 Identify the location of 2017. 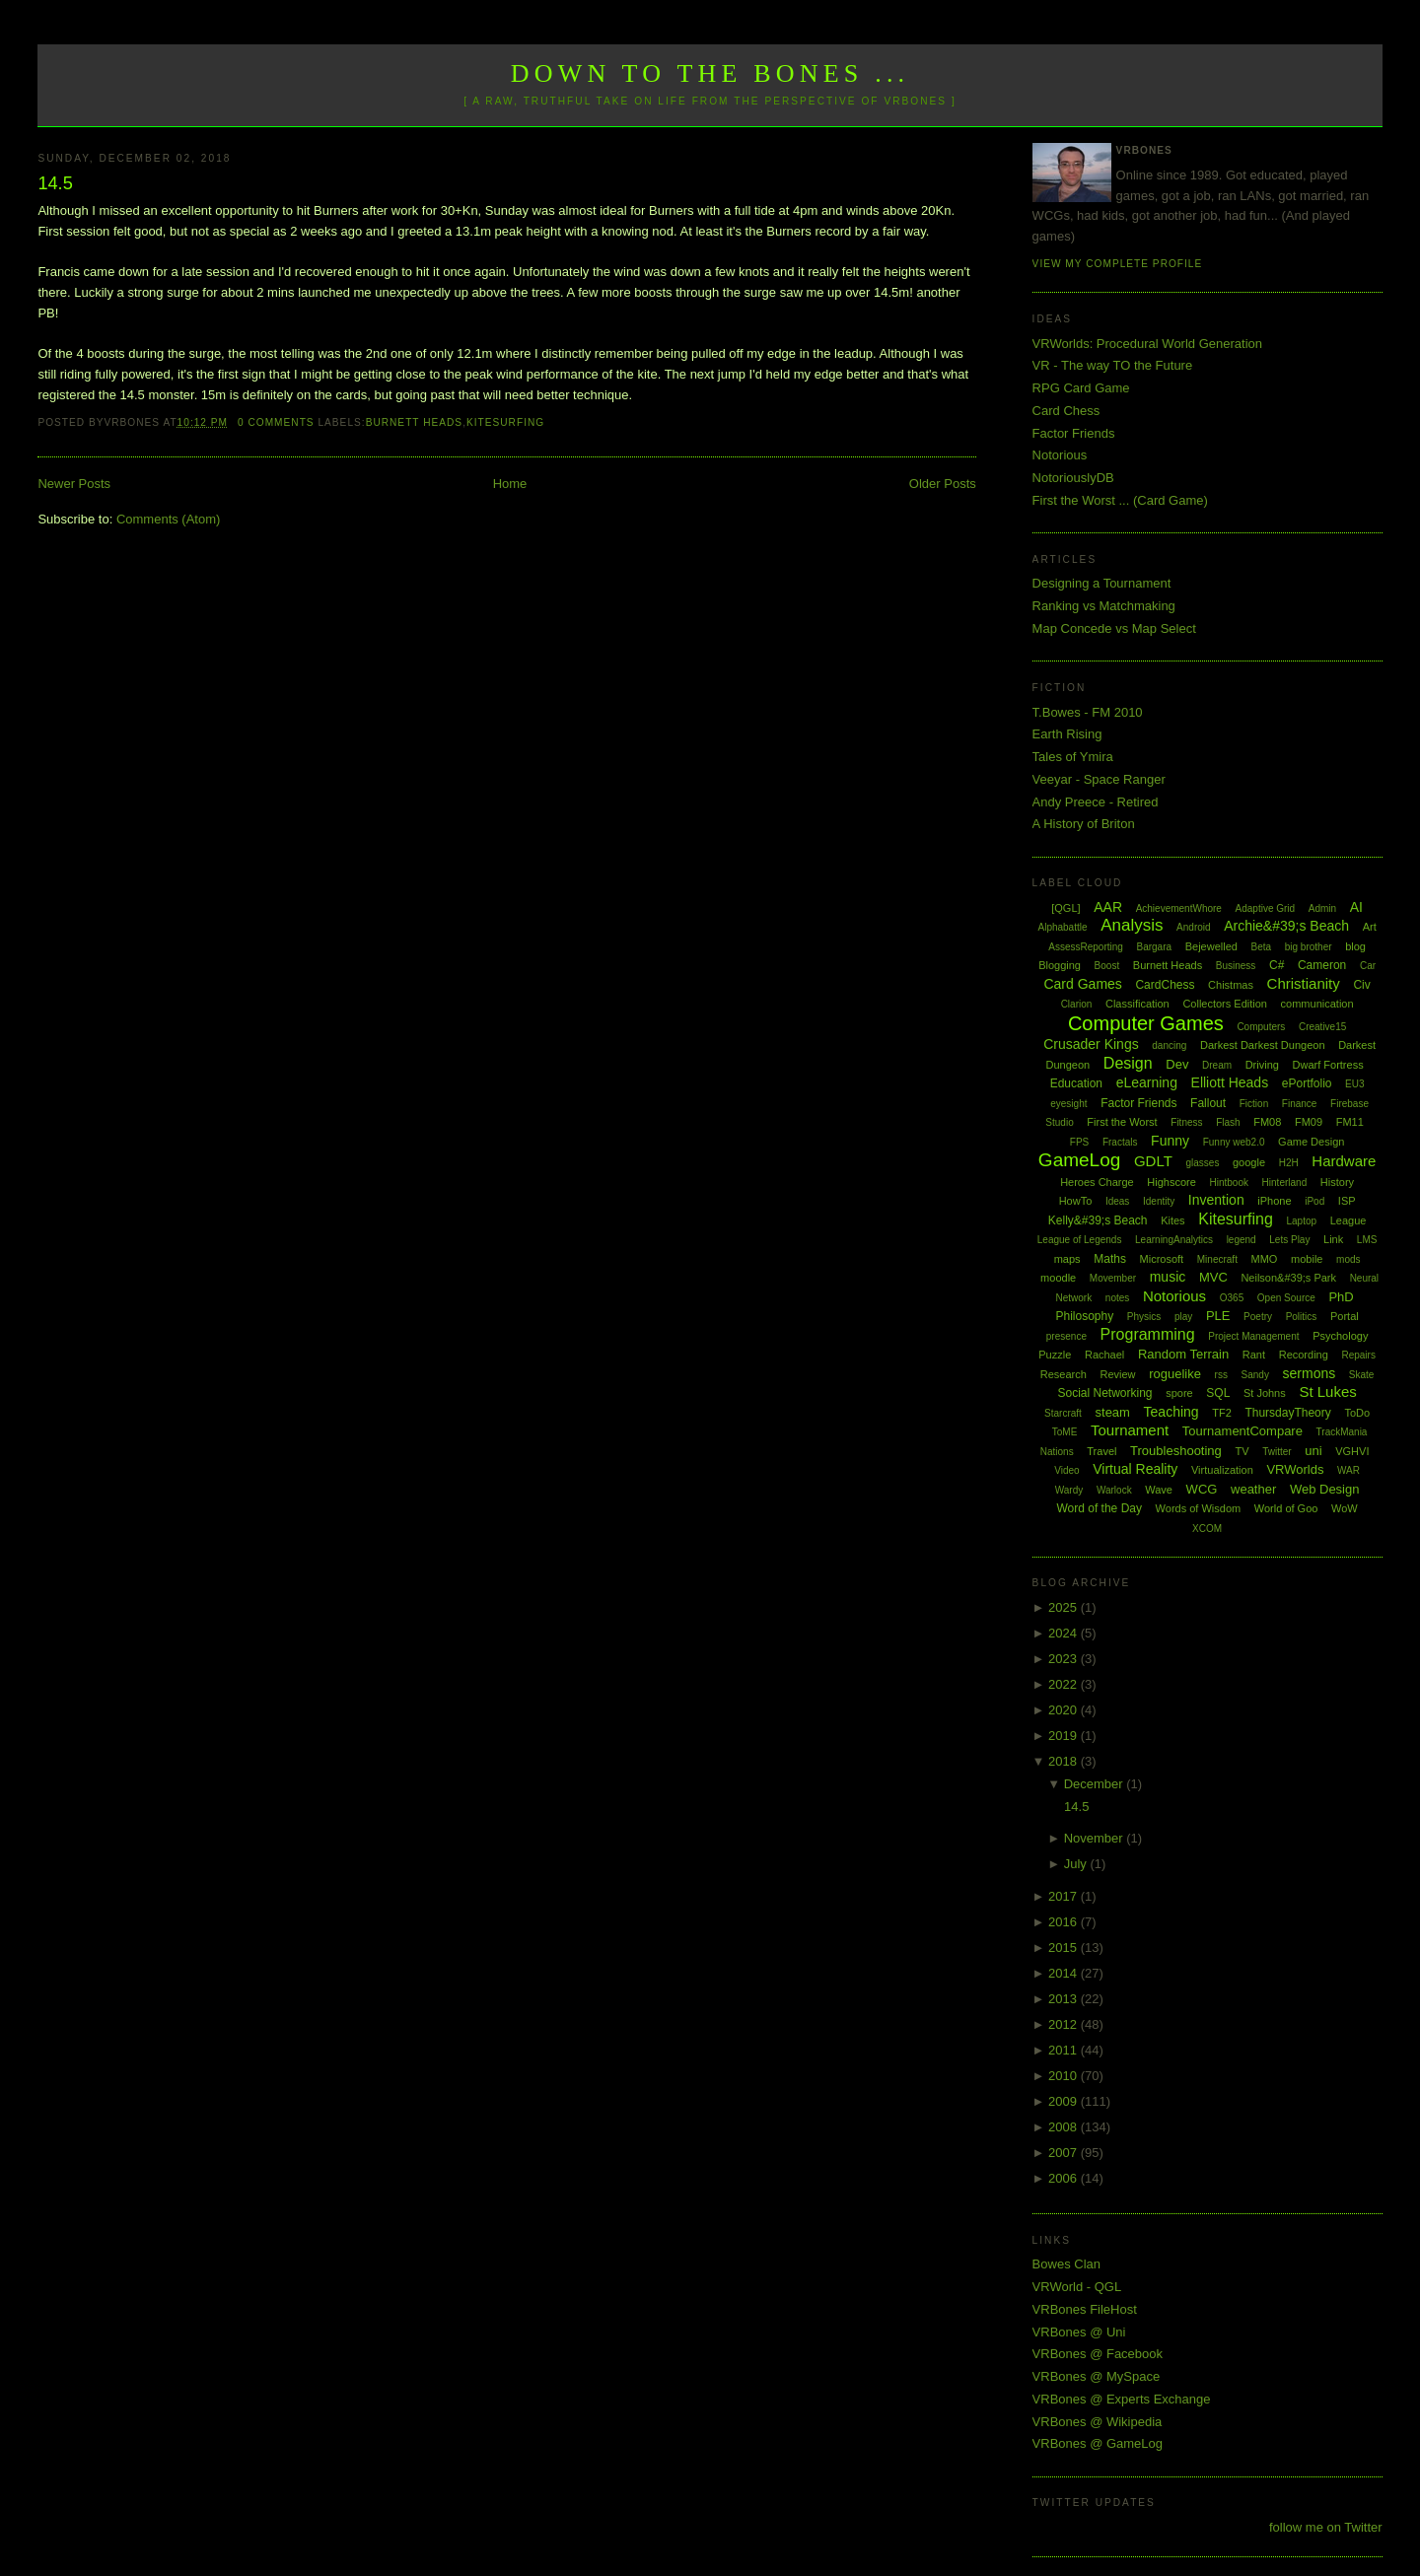
(1064, 1896).